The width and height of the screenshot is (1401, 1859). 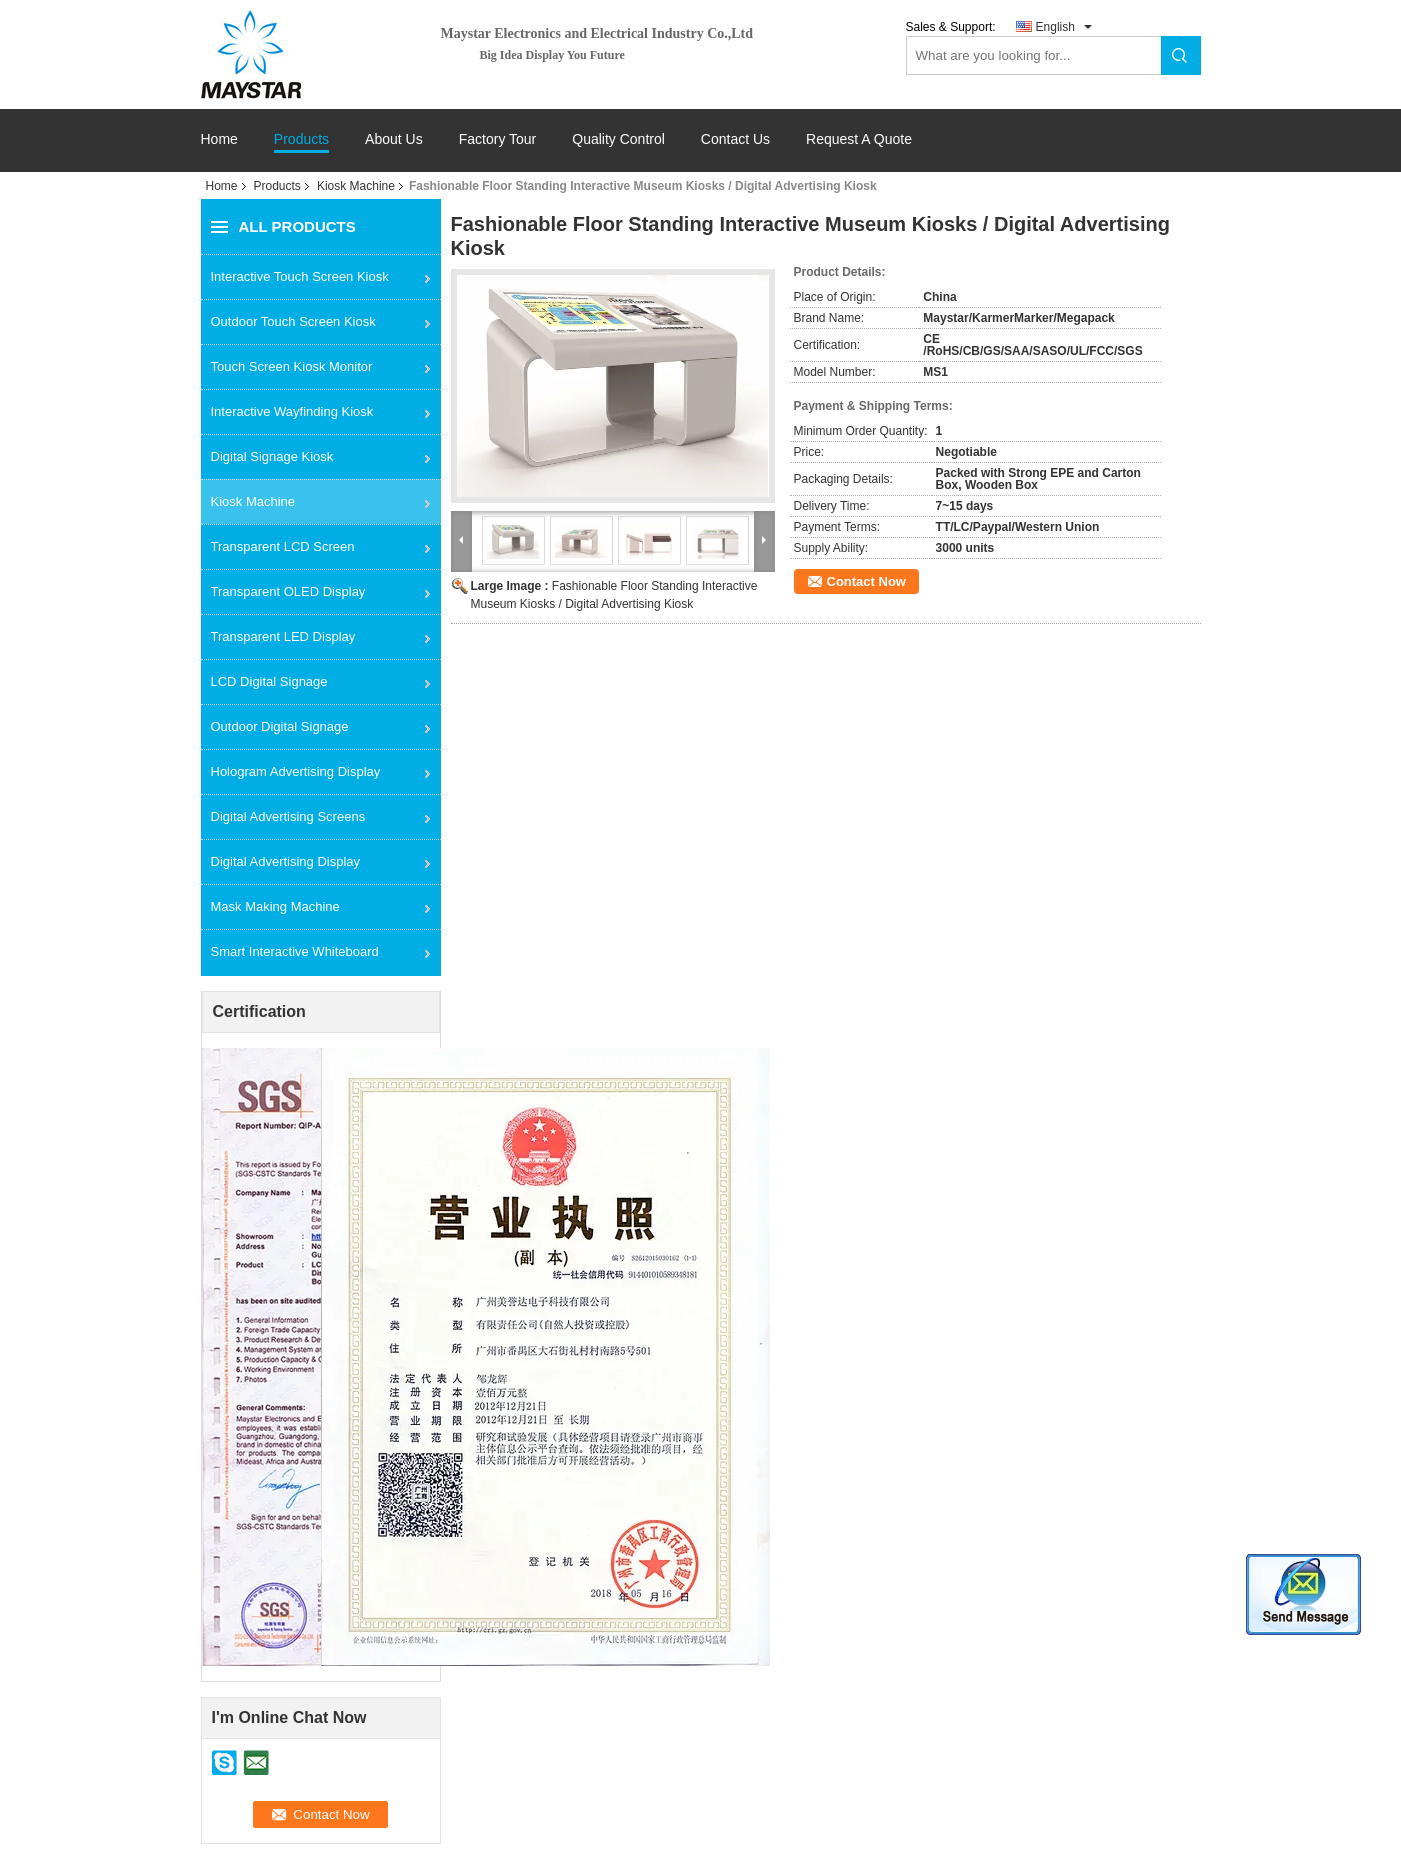 What do you see at coordinates (275, 906) in the screenshot?
I see `Mask Making Machine` at bounding box center [275, 906].